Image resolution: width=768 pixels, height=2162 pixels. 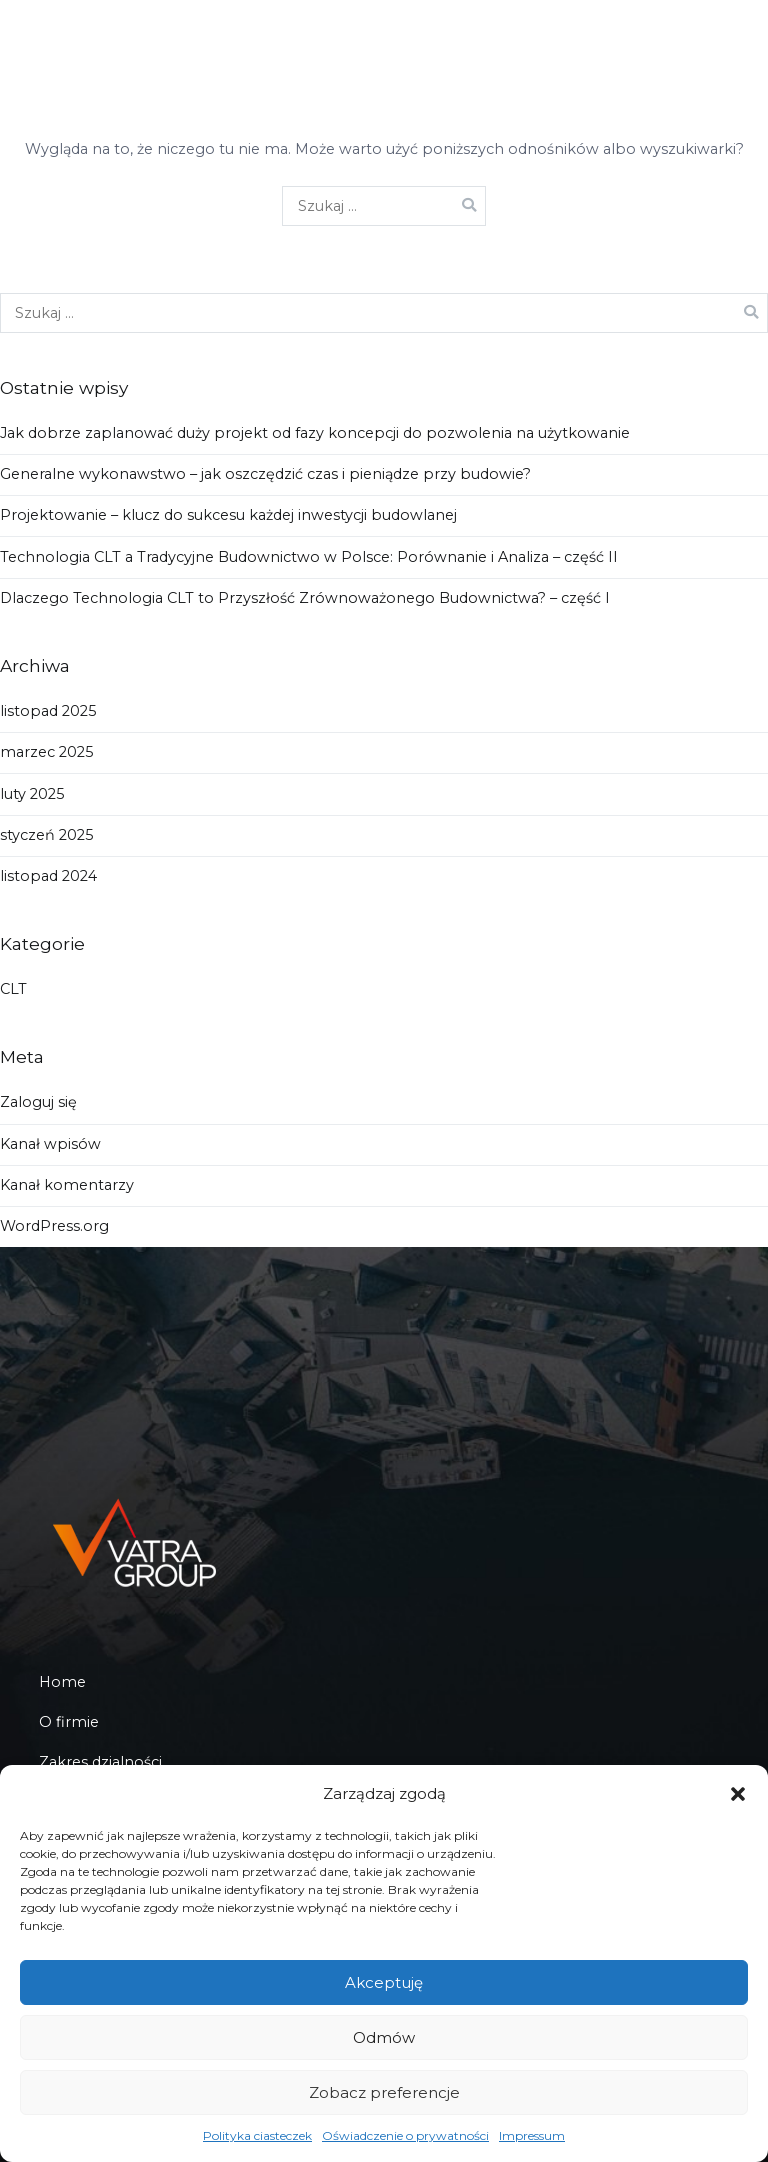 What do you see at coordinates (54, 1226) in the screenshot?
I see `WordPress.org` at bounding box center [54, 1226].